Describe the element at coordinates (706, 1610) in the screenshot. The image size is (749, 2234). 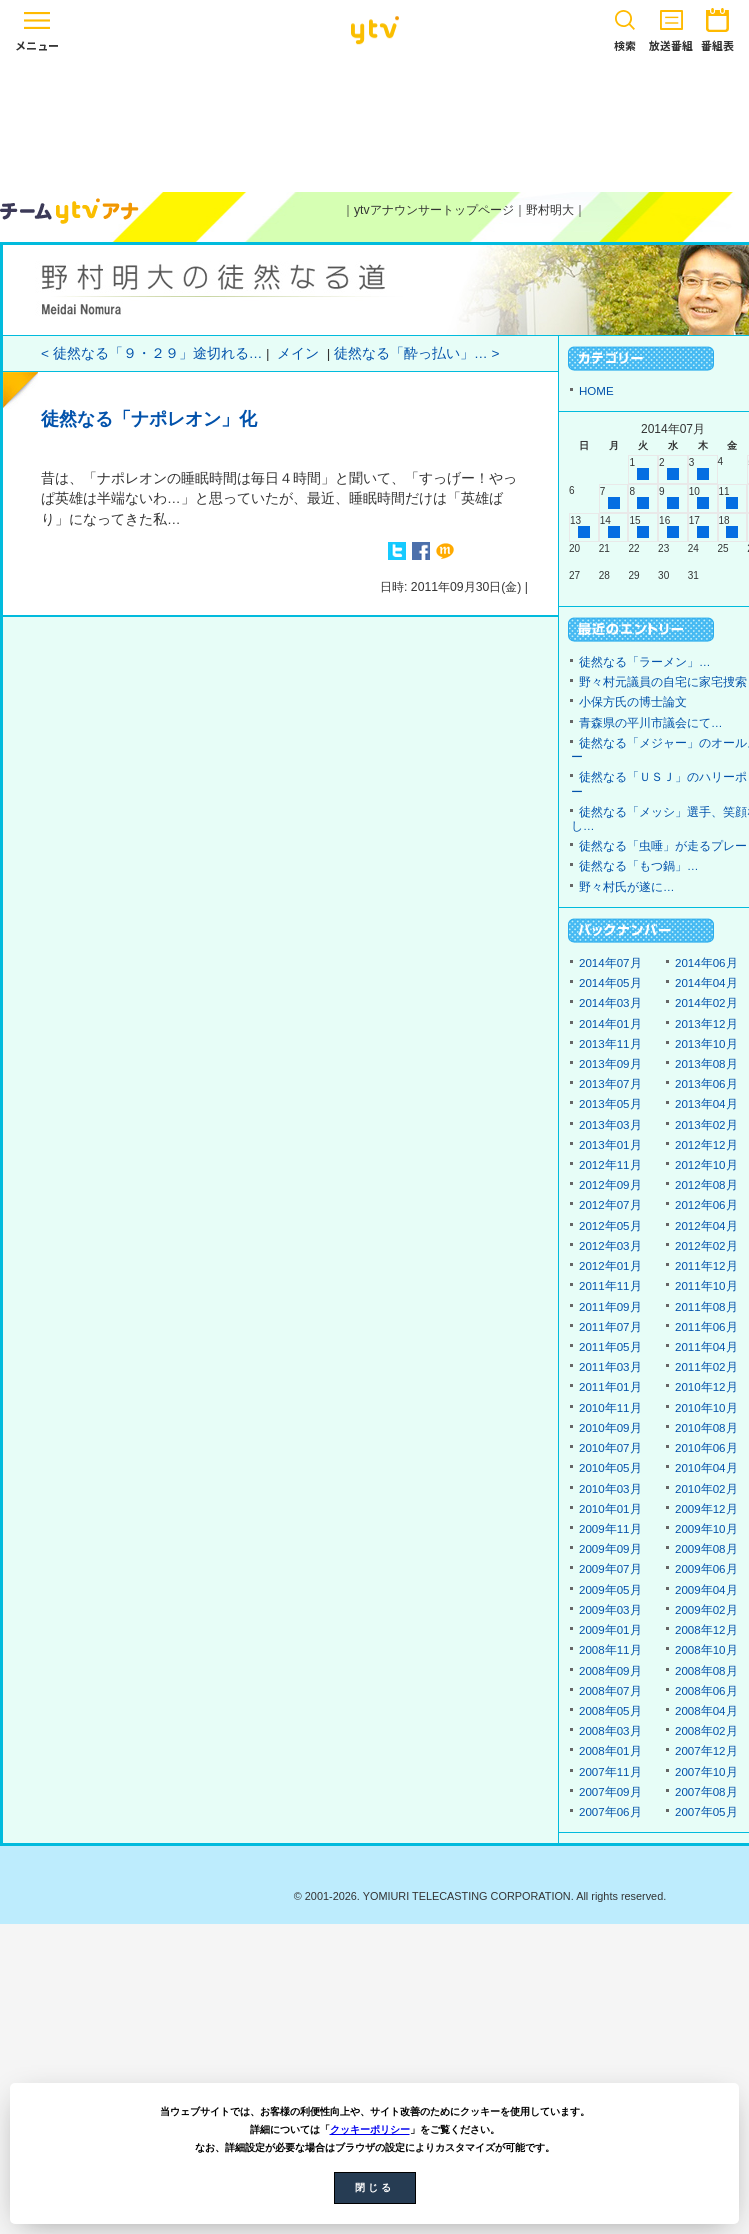
I see `2009年02月` at that location.